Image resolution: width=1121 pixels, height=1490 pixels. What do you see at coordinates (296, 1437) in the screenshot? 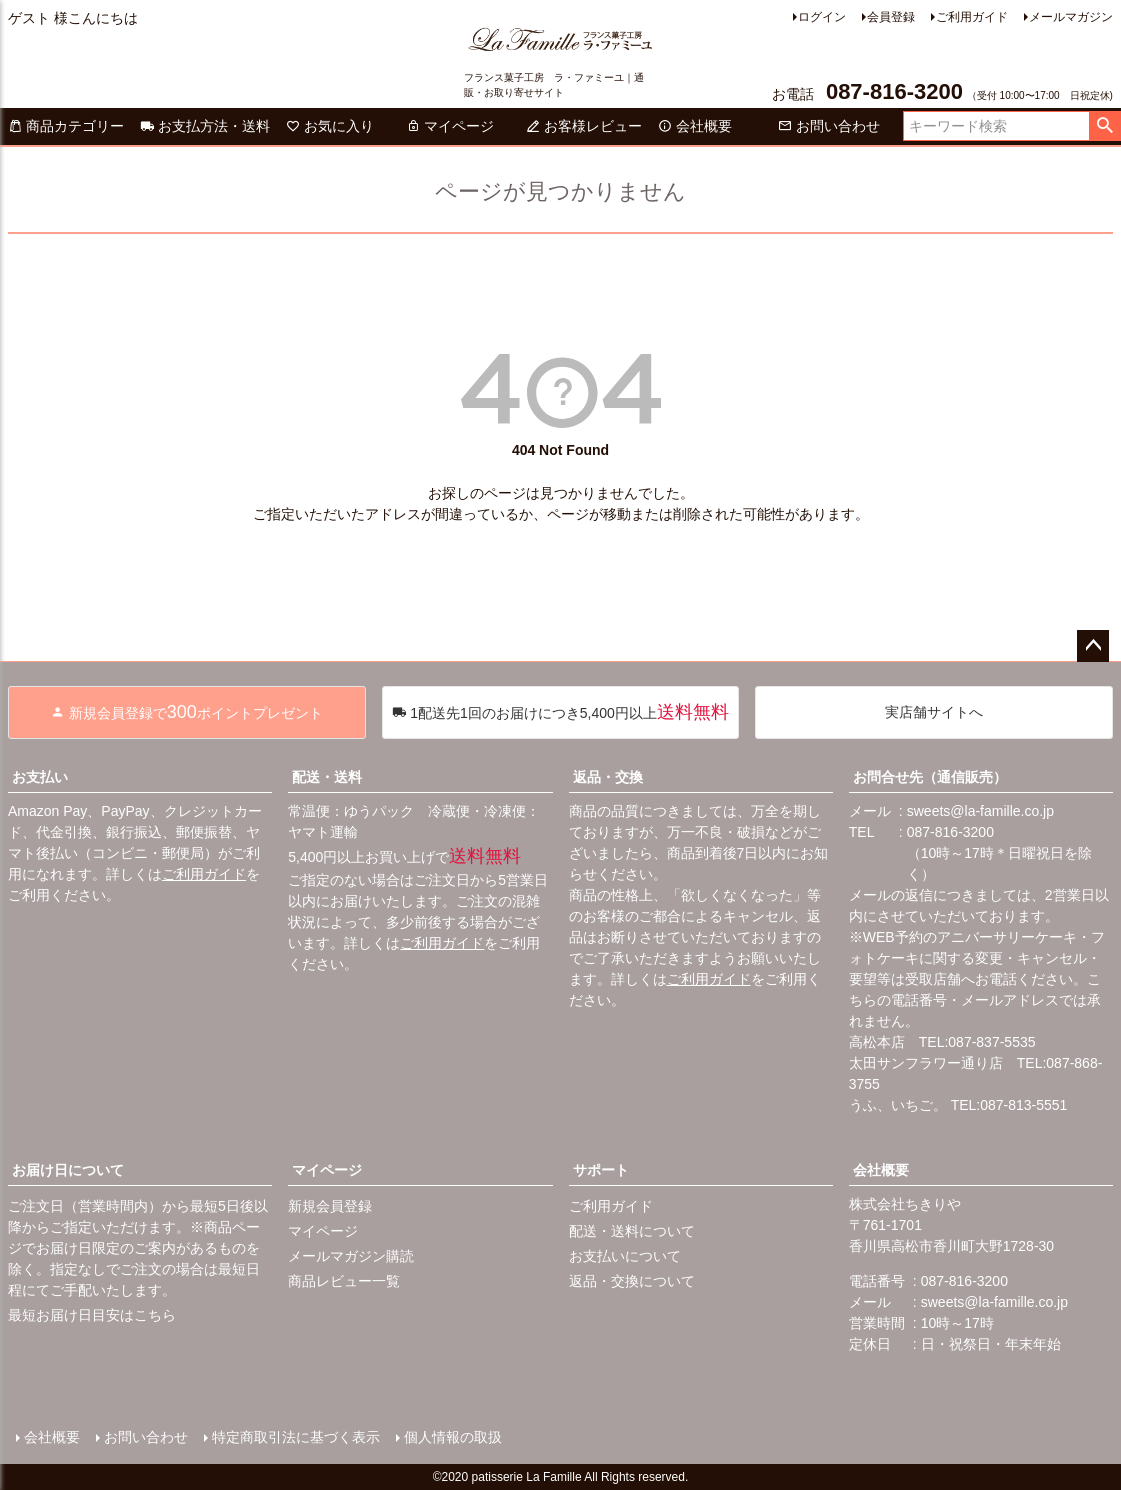
I see `特定商取引法に基づく表示` at bounding box center [296, 1437].